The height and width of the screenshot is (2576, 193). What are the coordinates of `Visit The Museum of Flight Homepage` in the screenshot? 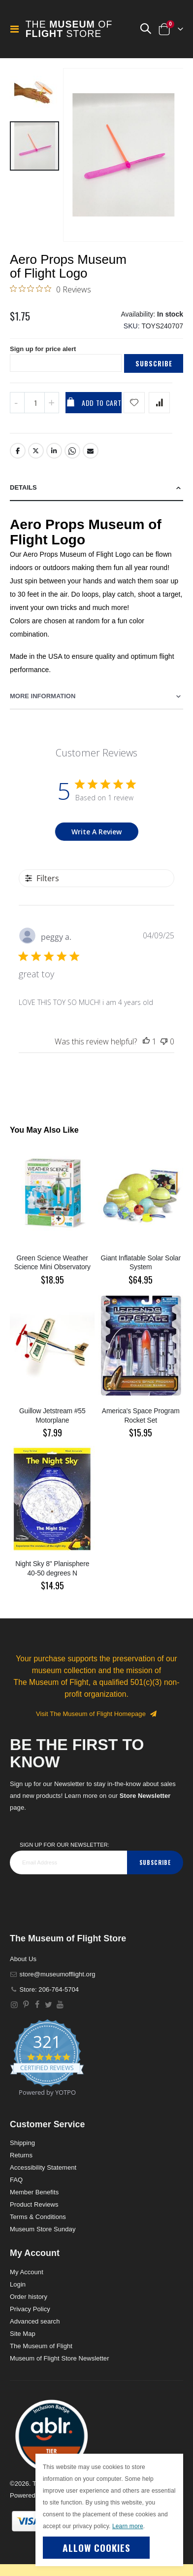 It's located at (96, 1713).